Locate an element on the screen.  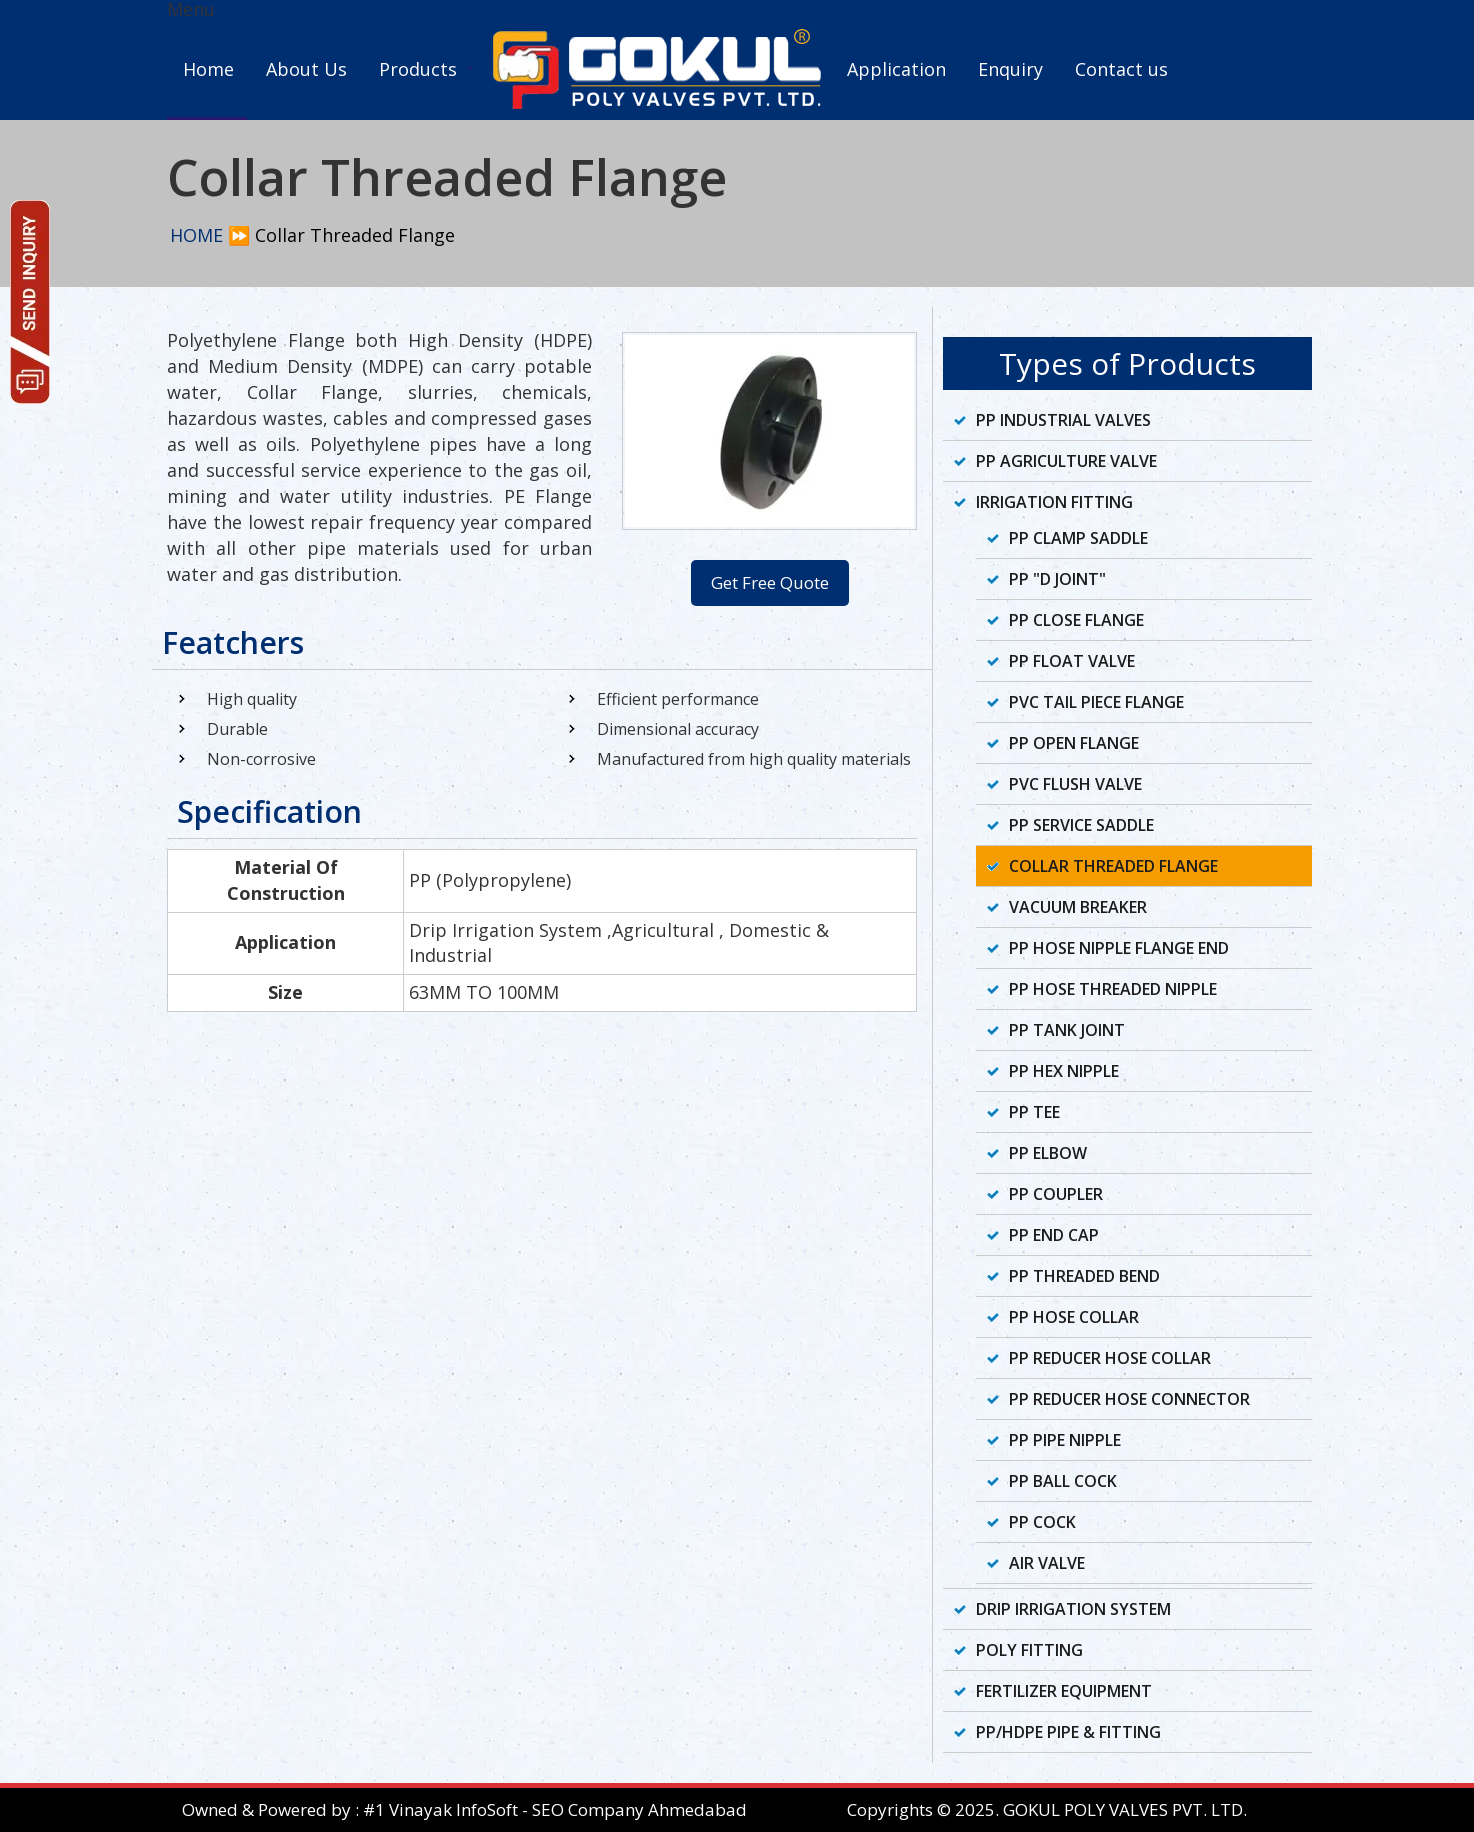
Contact us is located at coordinates (1121, 69).